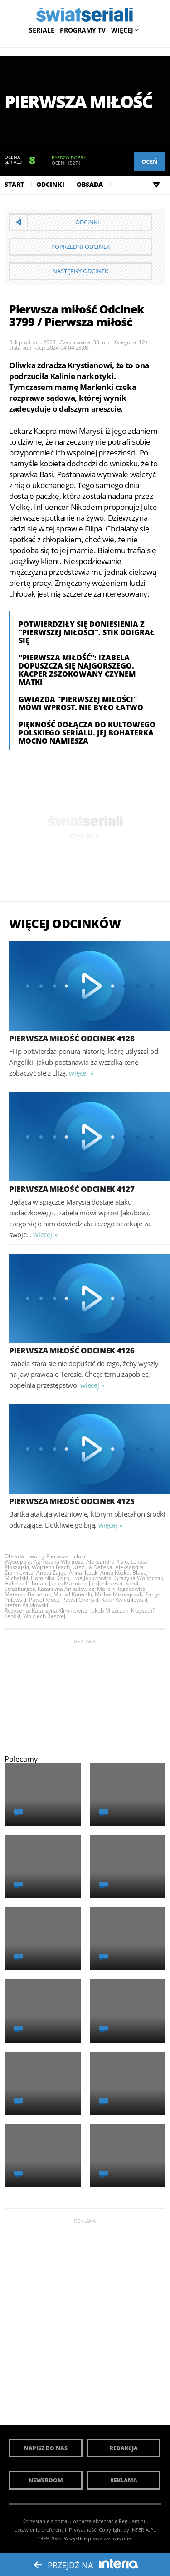 This screenshot has width=170, height=2576. I want to click on "Pierwsza miłość": Izabela dopuszcza się najgorszego. Kacper zszokowany czynem matki, so click(77, 670).